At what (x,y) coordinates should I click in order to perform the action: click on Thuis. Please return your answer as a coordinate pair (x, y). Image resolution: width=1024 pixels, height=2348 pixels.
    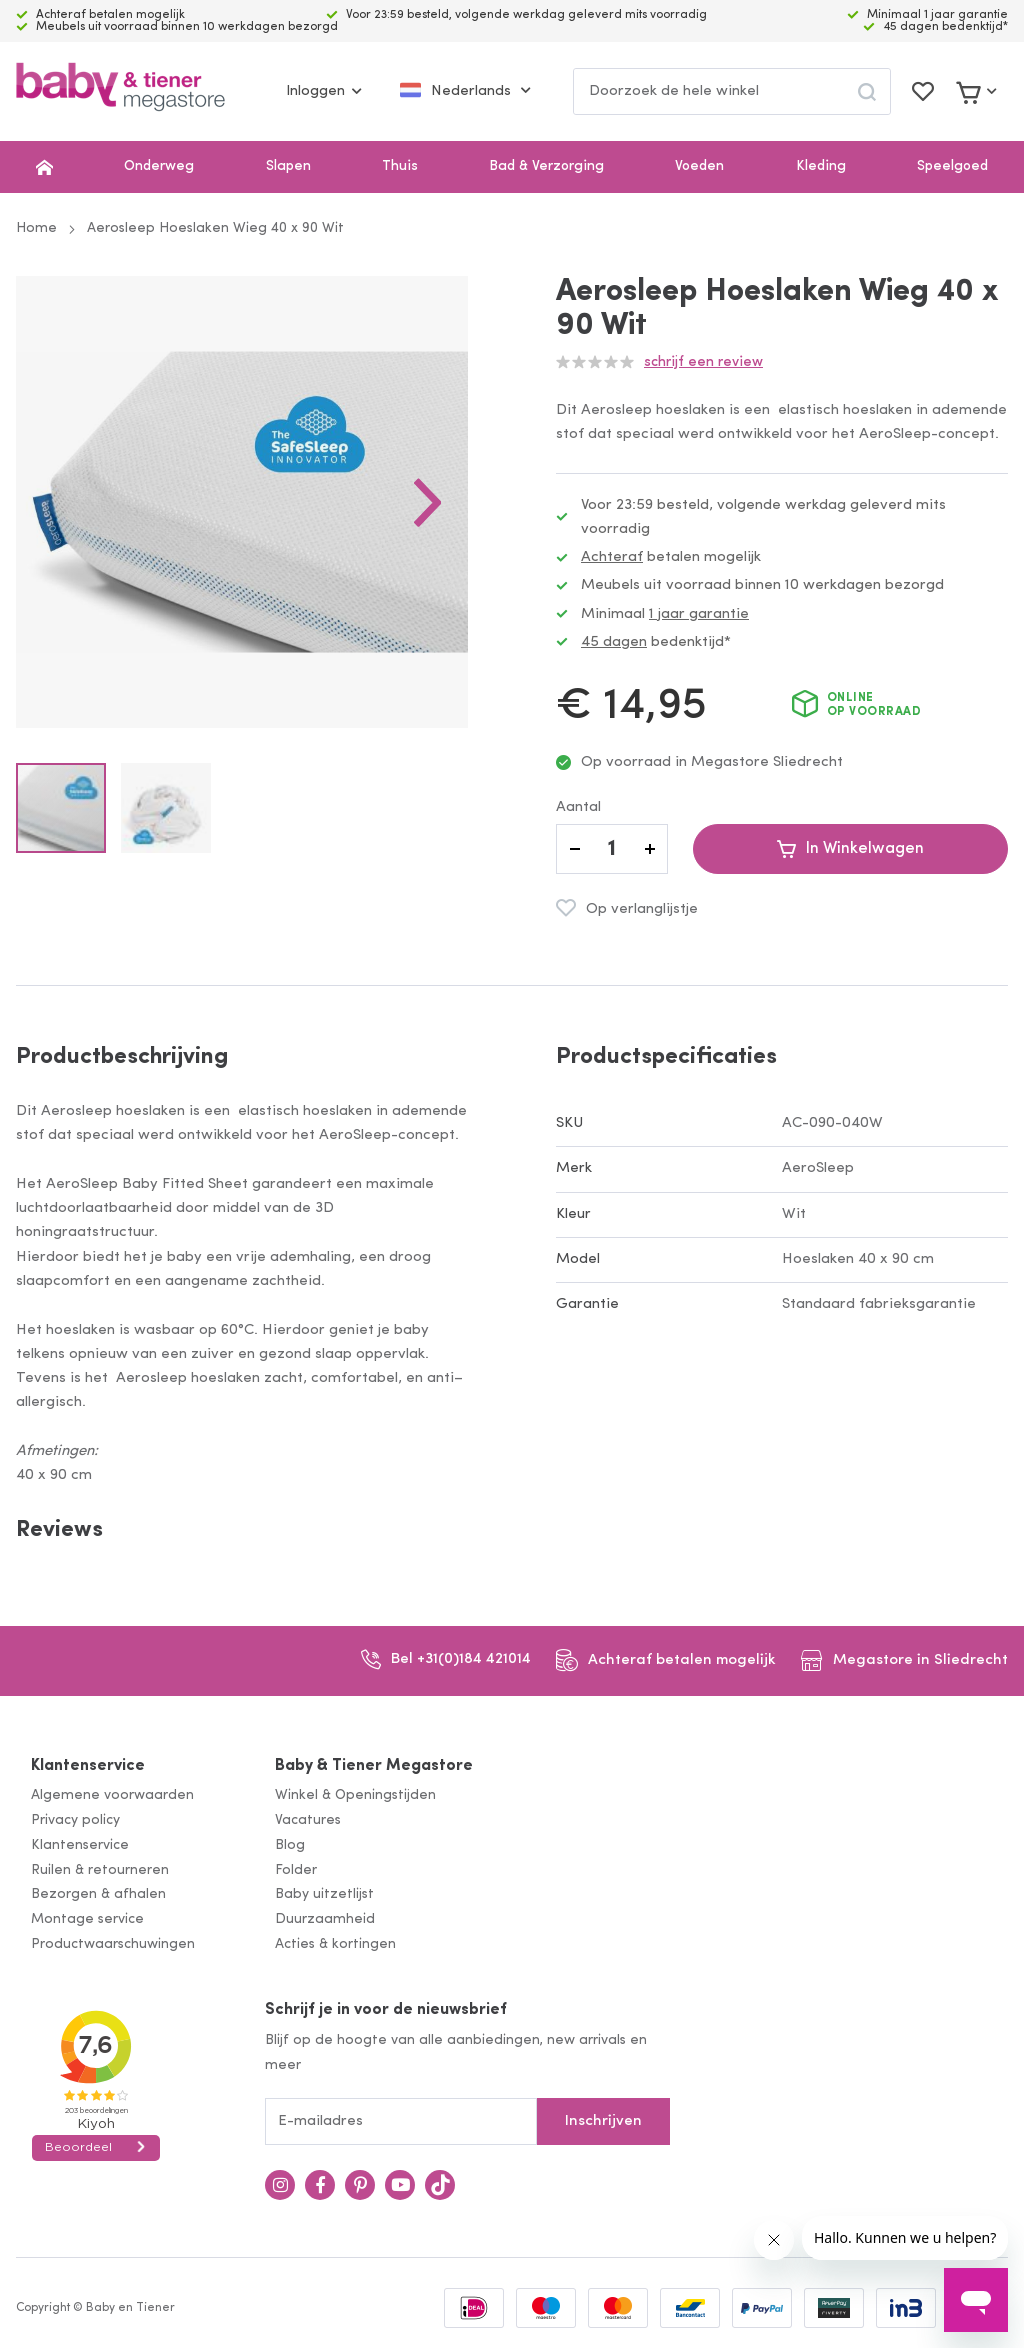
    Looking at the image, I should click on (400, 166).